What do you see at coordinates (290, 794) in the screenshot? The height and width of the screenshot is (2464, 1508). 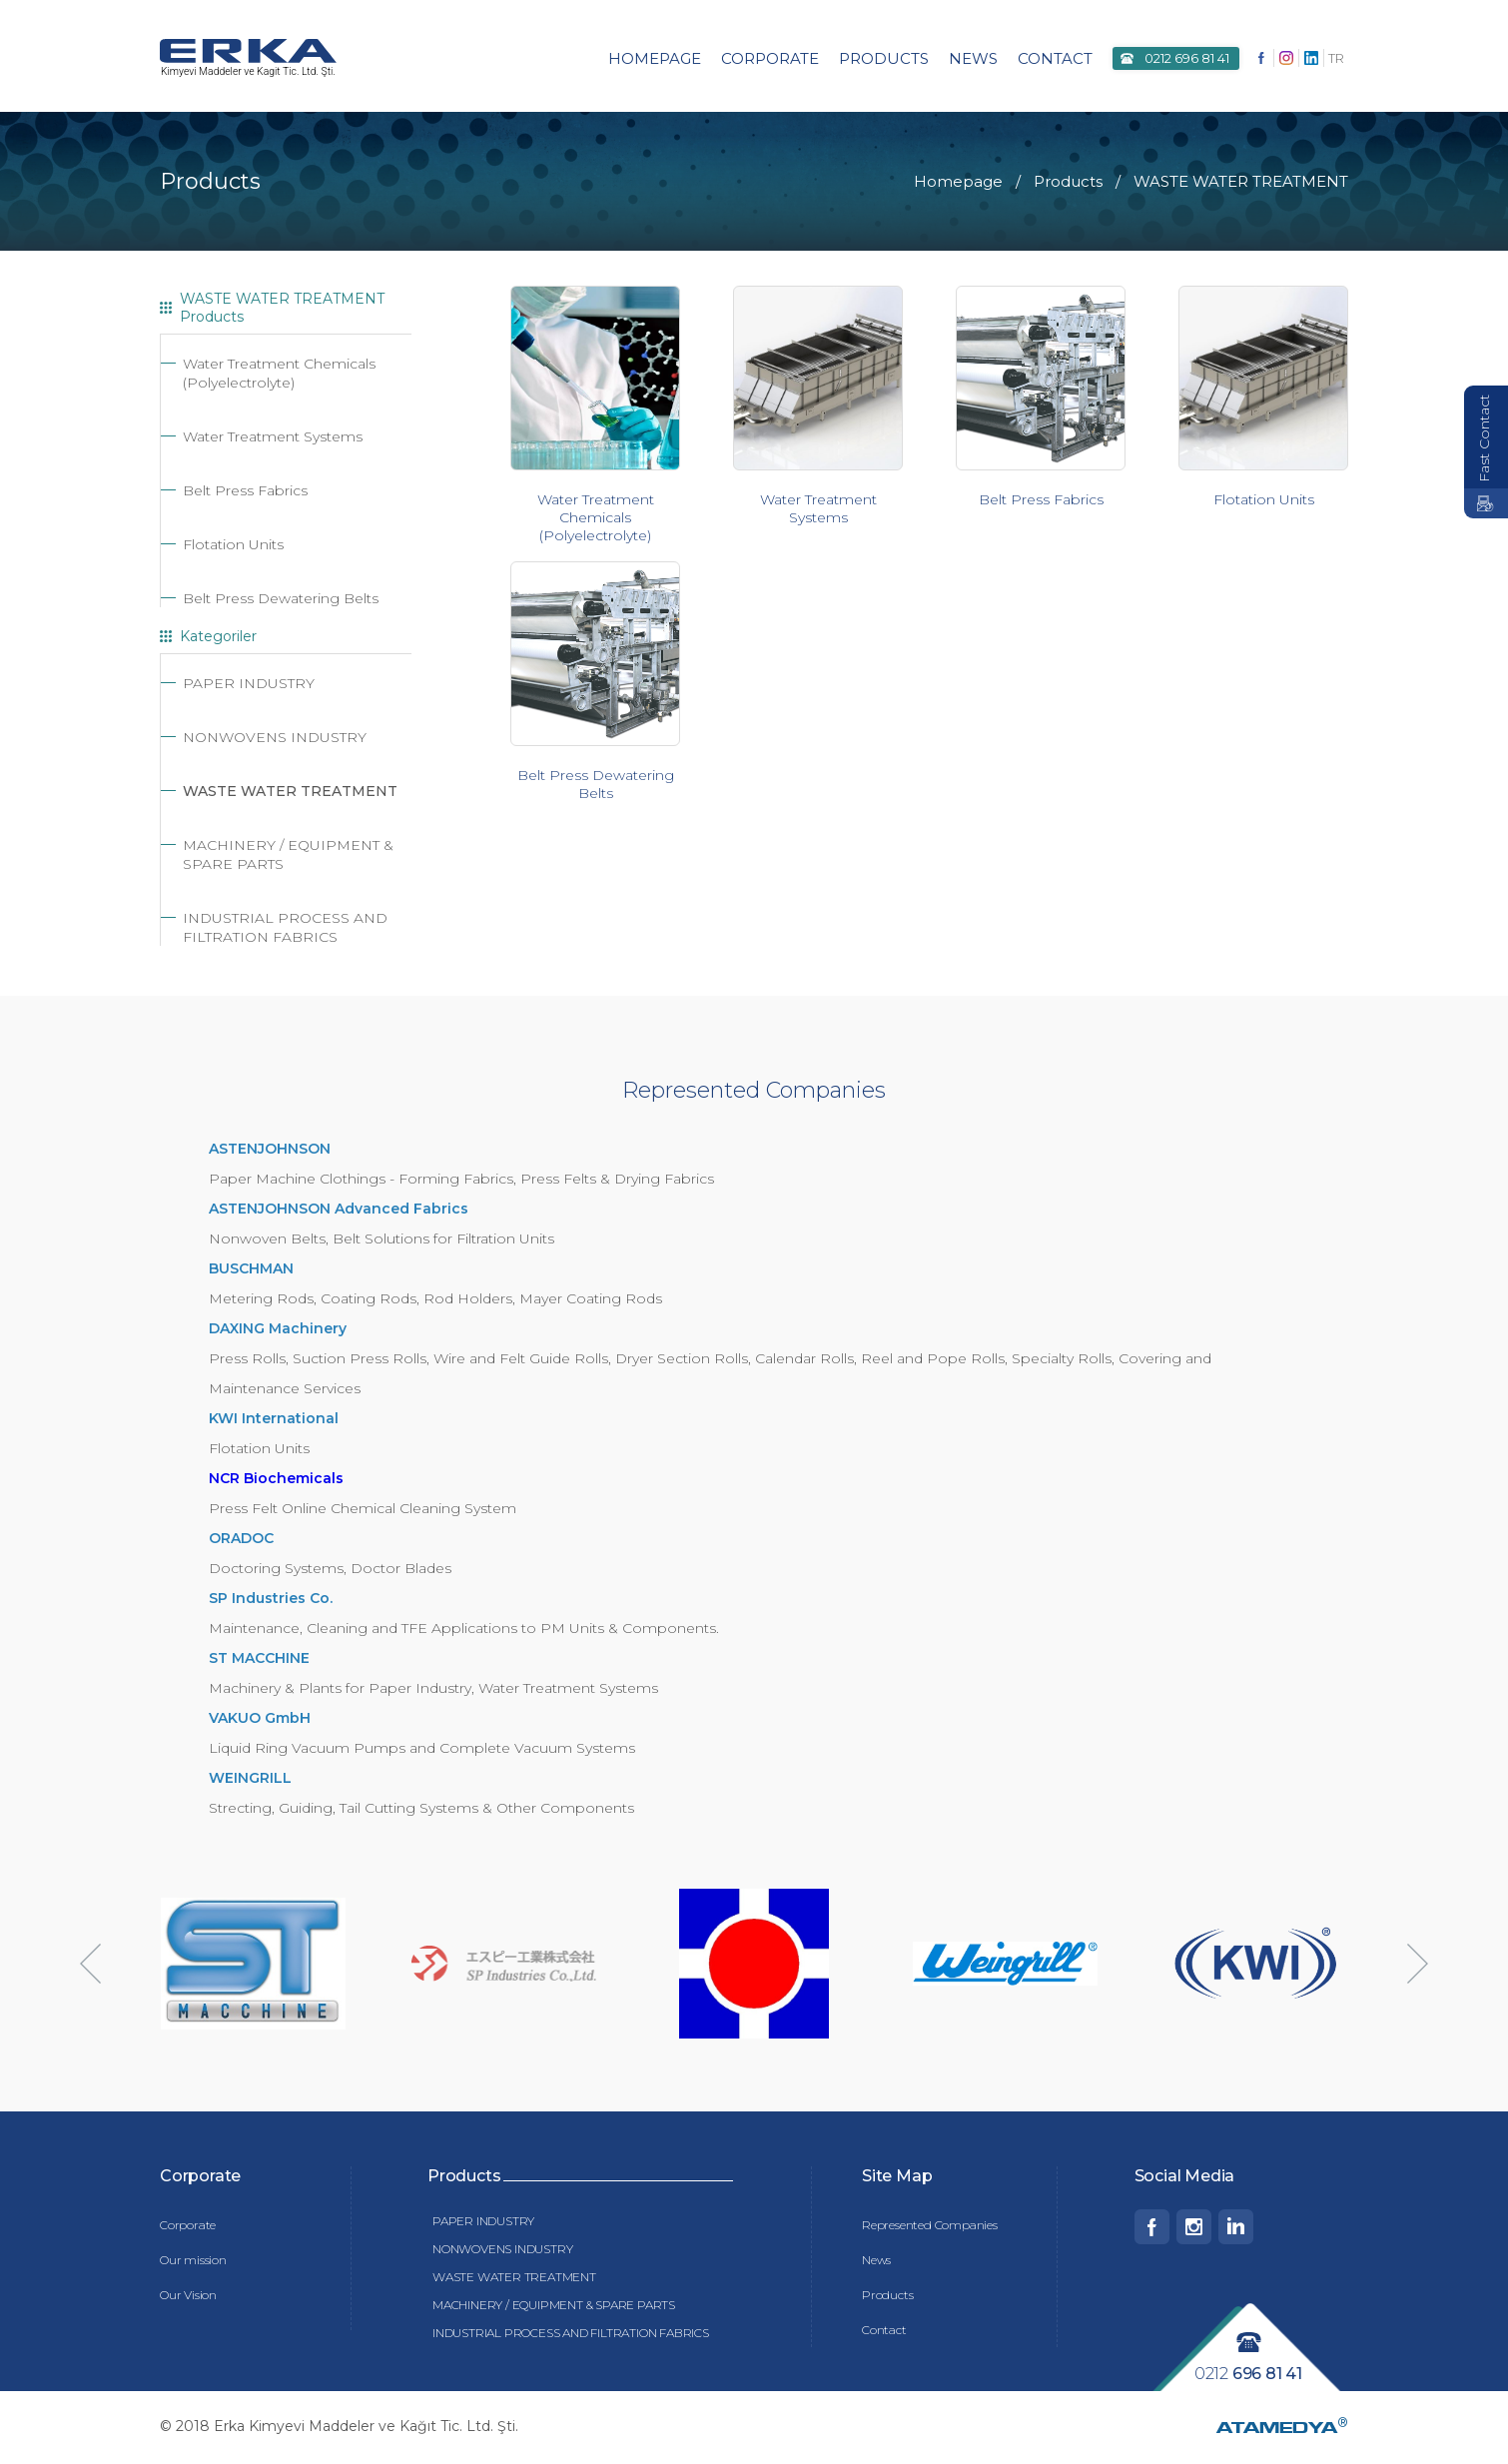 I see `WASTE WATER TREATMENT` at bounding box center [290, 794].